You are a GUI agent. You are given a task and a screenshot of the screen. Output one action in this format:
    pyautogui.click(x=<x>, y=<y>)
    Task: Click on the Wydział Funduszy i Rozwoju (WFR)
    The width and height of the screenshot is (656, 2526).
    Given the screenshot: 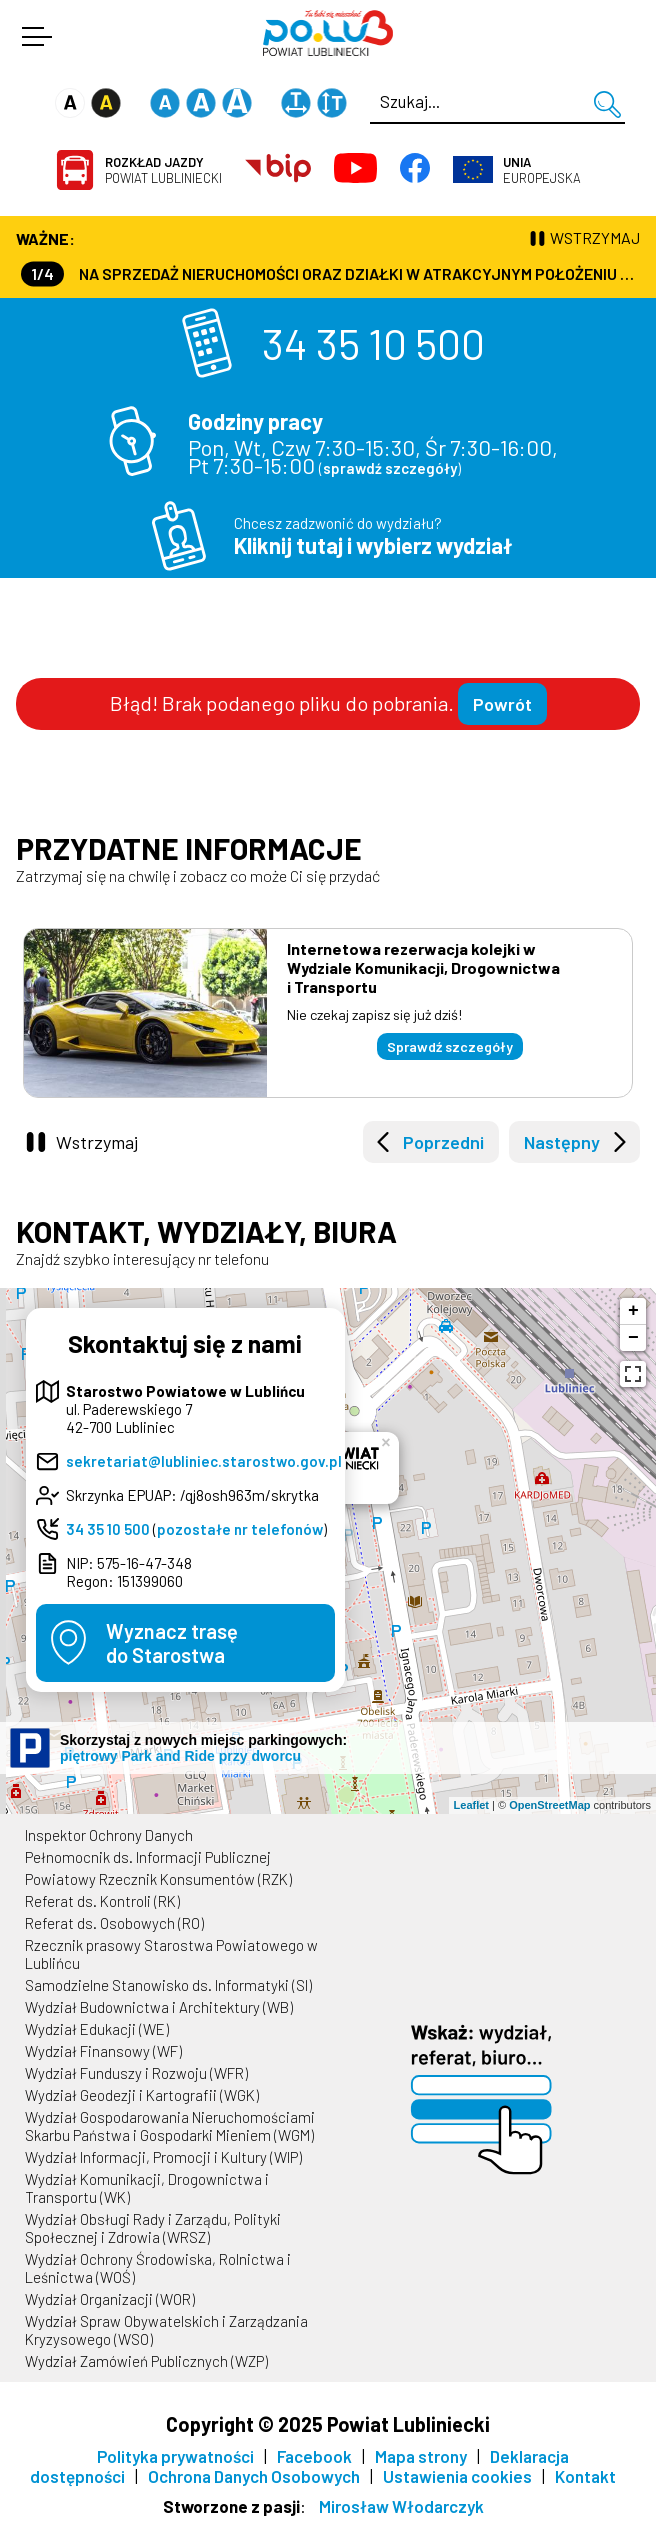 What is the action you would take?
    pyautogui.click(x=136, y=2073)
    